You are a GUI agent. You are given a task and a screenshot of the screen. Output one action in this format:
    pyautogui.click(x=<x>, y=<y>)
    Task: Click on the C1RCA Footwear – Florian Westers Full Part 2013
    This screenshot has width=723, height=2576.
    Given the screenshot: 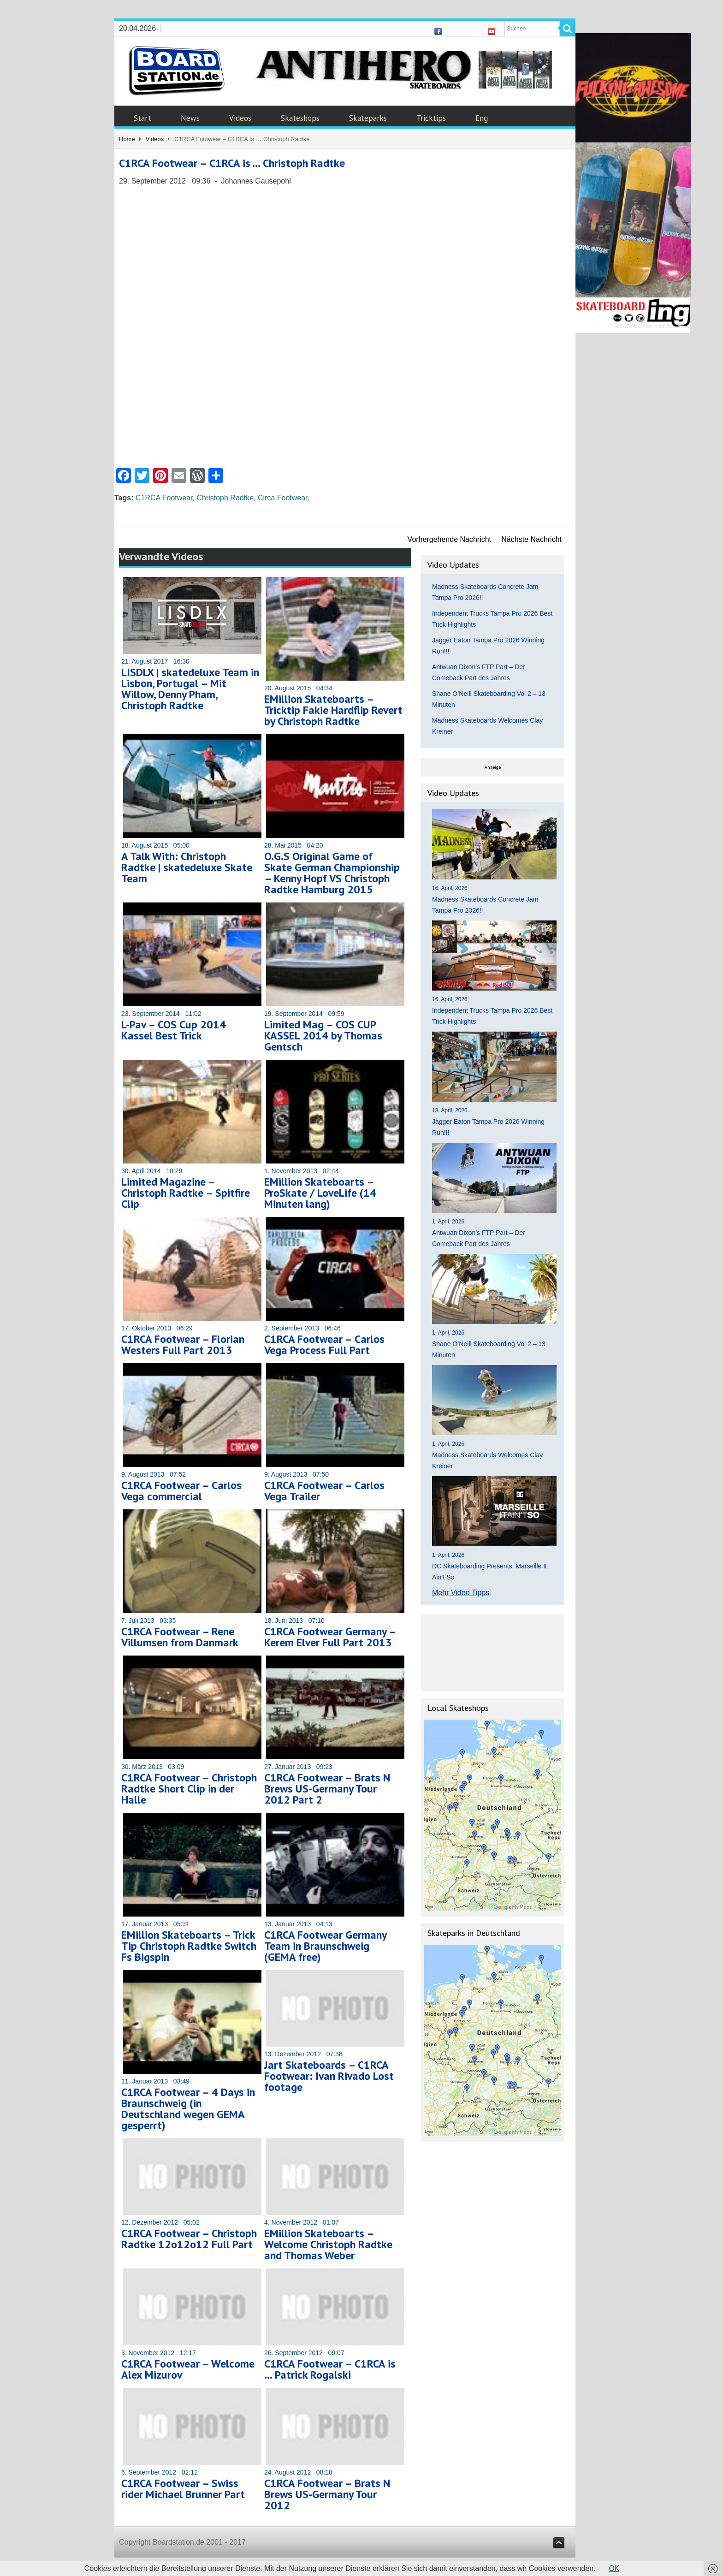 What is the action you would take?
    pyautogui.click(x=182, y=1344)
    